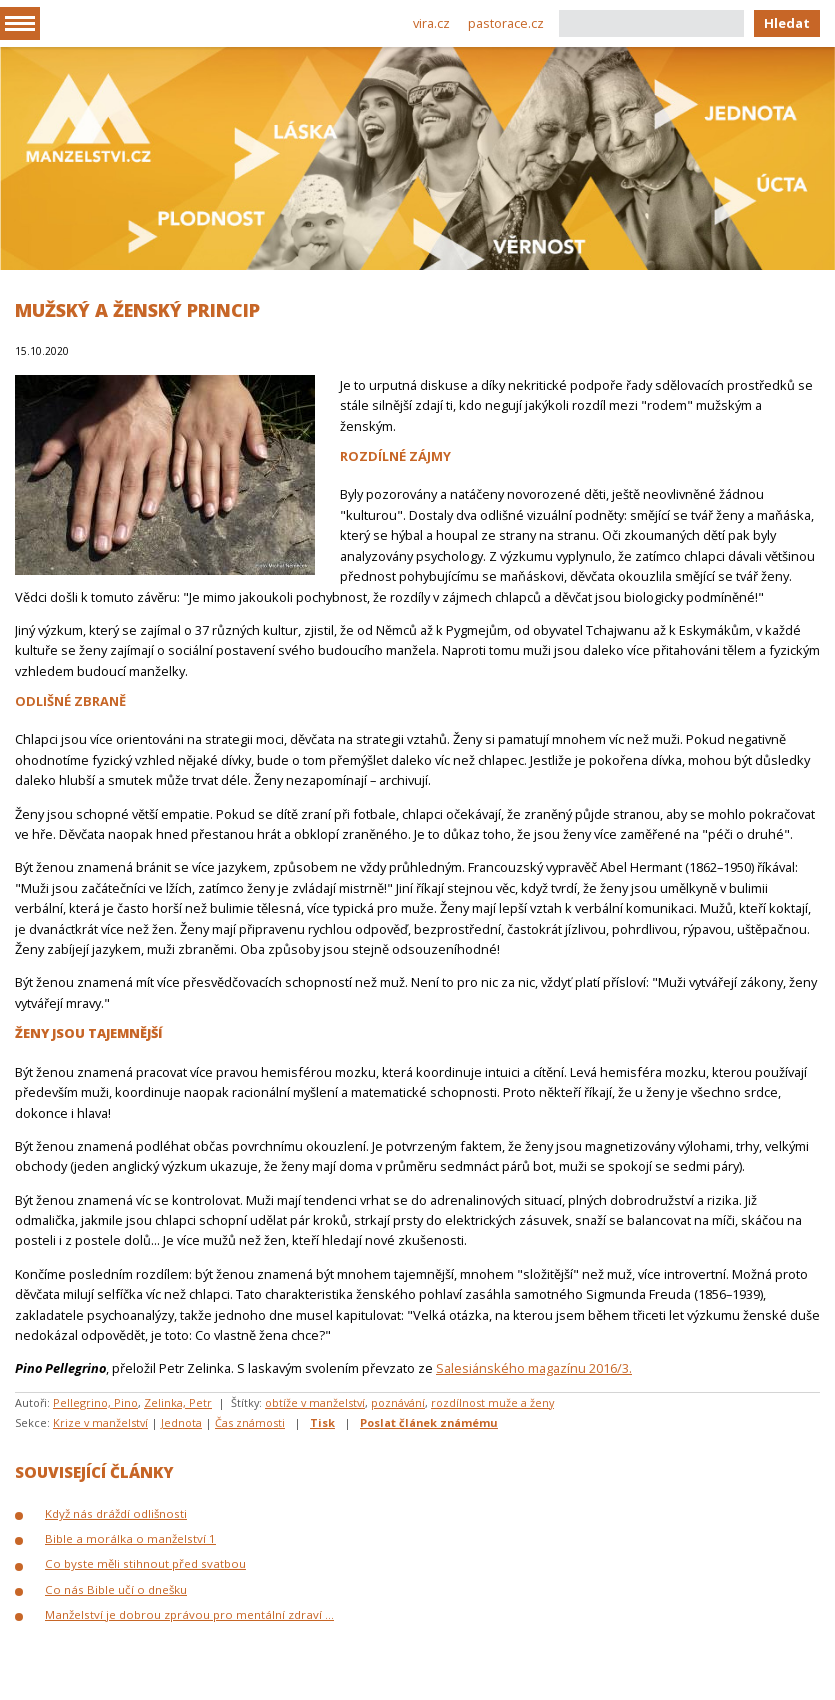  Describe the element at coordinates (116, 1513) in the screenshot. I see `Když nás dráždí odlišnosti` at that location.